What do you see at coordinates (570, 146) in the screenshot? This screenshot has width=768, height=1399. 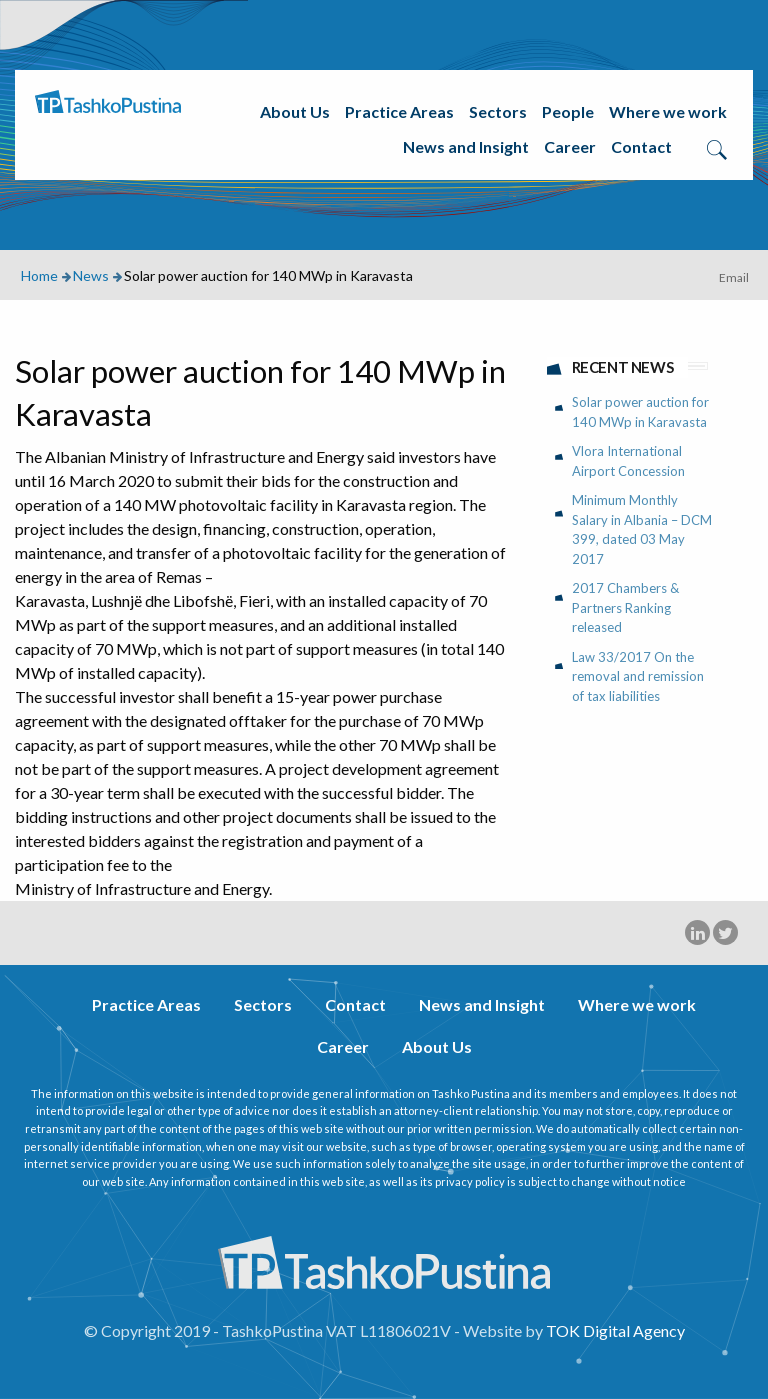 I see `Career` at bounding box center [570, 146].